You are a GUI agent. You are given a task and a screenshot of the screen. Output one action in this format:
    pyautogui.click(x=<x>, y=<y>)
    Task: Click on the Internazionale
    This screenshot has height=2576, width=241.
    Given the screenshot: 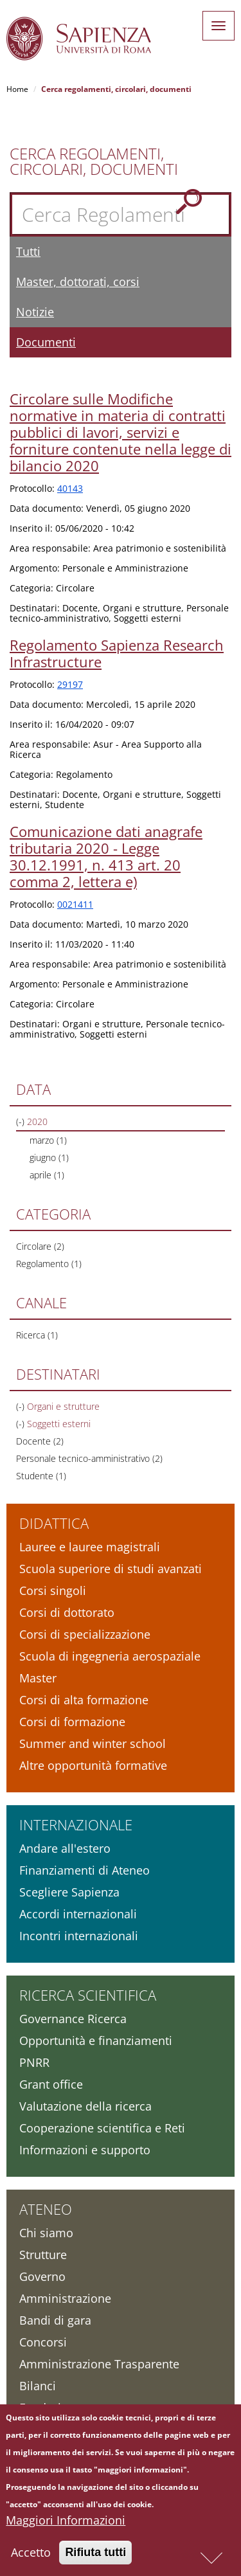 What is the action you would take?
    pyautogui.click(x=75, y=1824)
    